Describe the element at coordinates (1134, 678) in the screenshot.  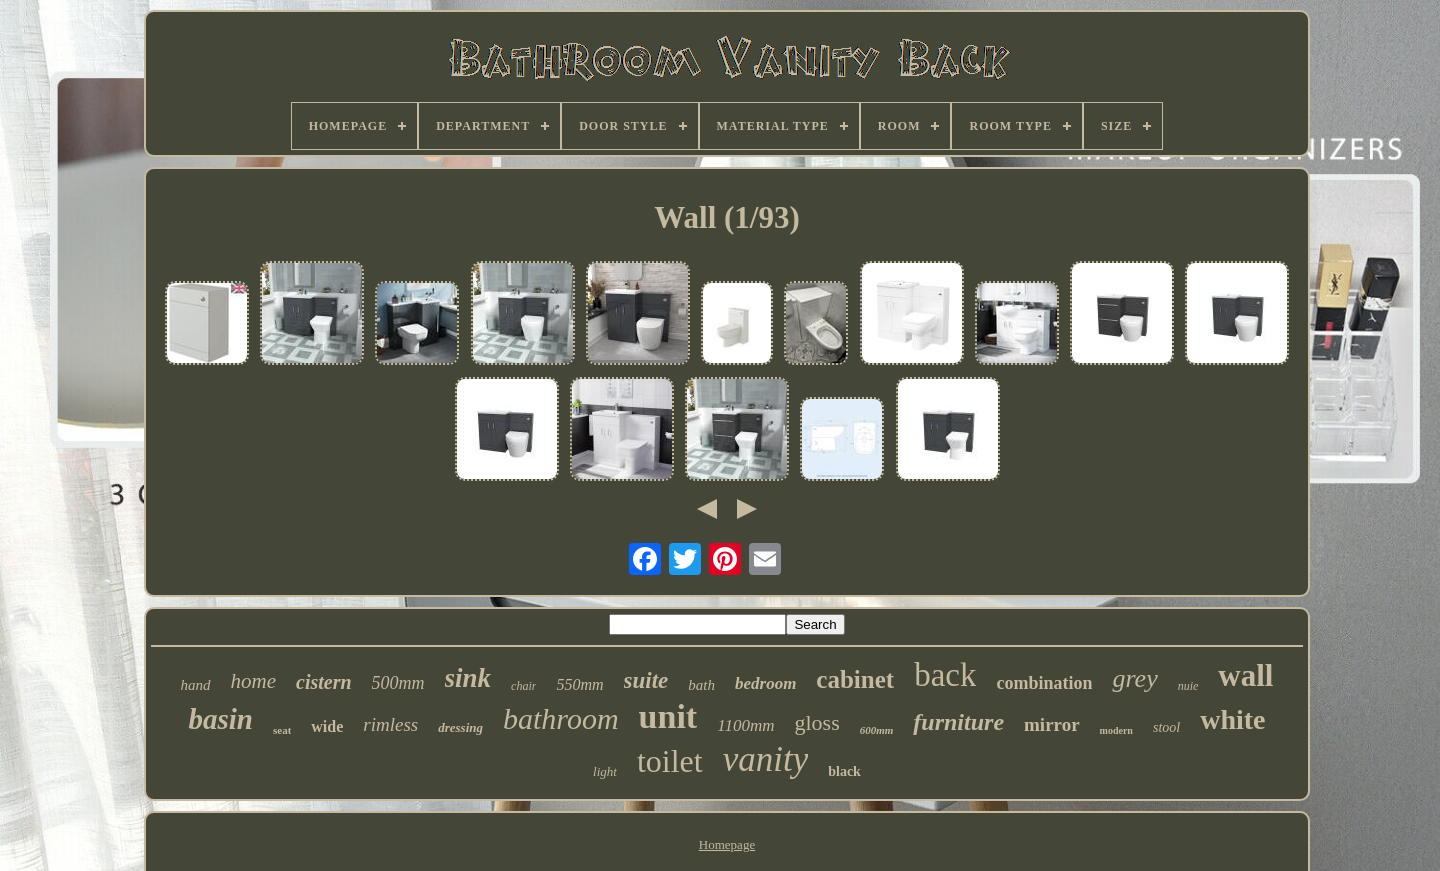
I see `grey` at that location.